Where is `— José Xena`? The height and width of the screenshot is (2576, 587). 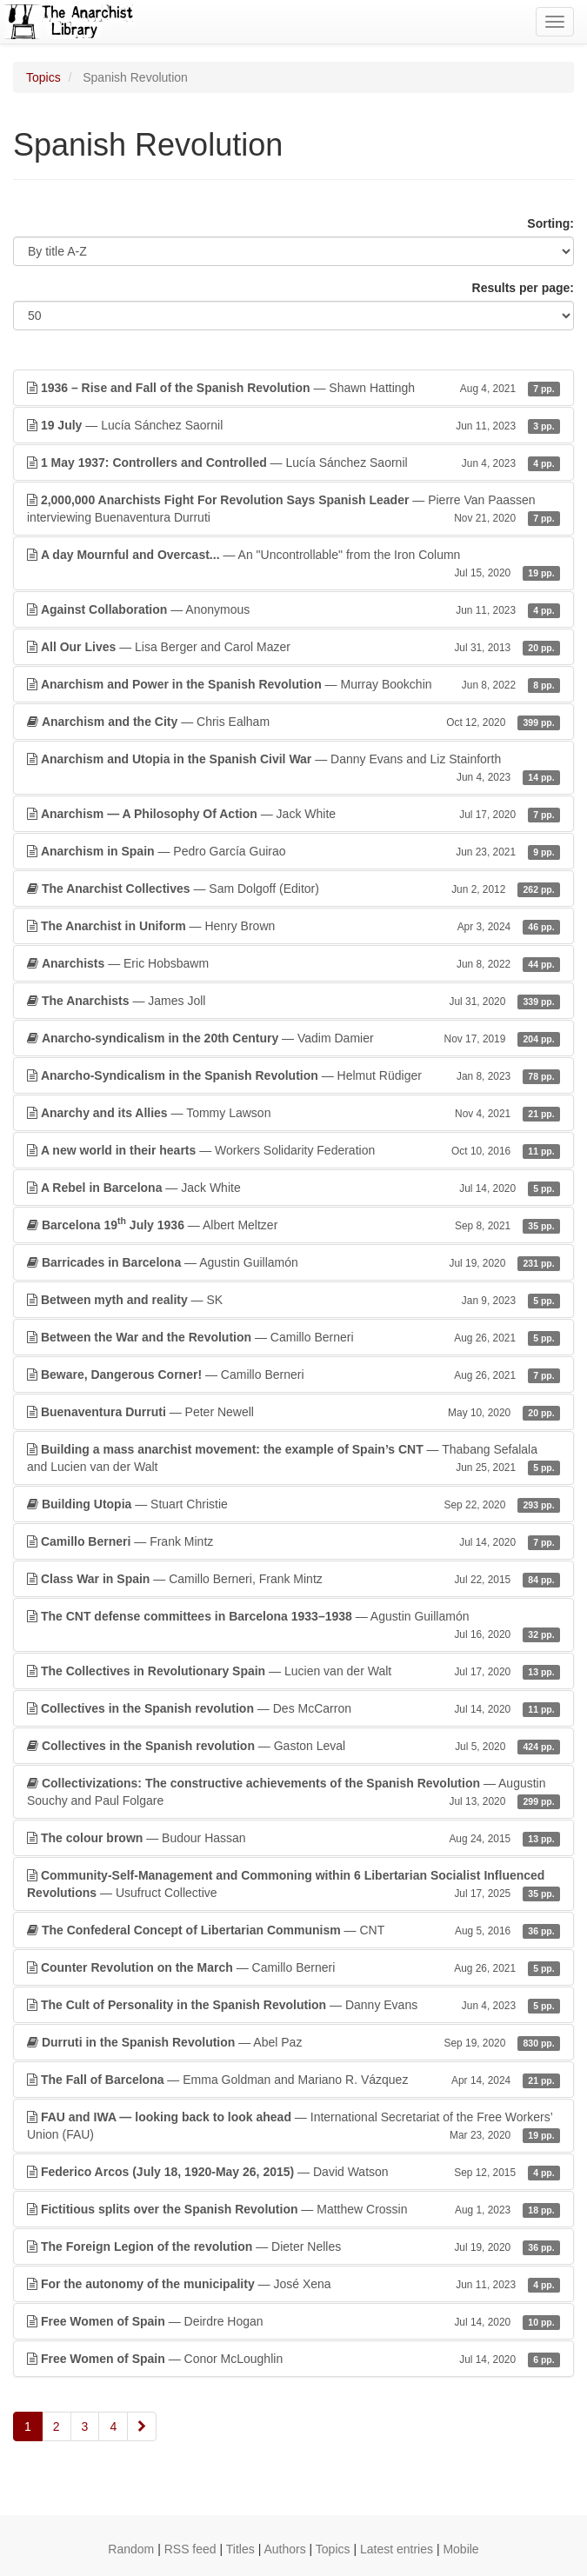
— José Xena is located at coordinates (293, 2284).